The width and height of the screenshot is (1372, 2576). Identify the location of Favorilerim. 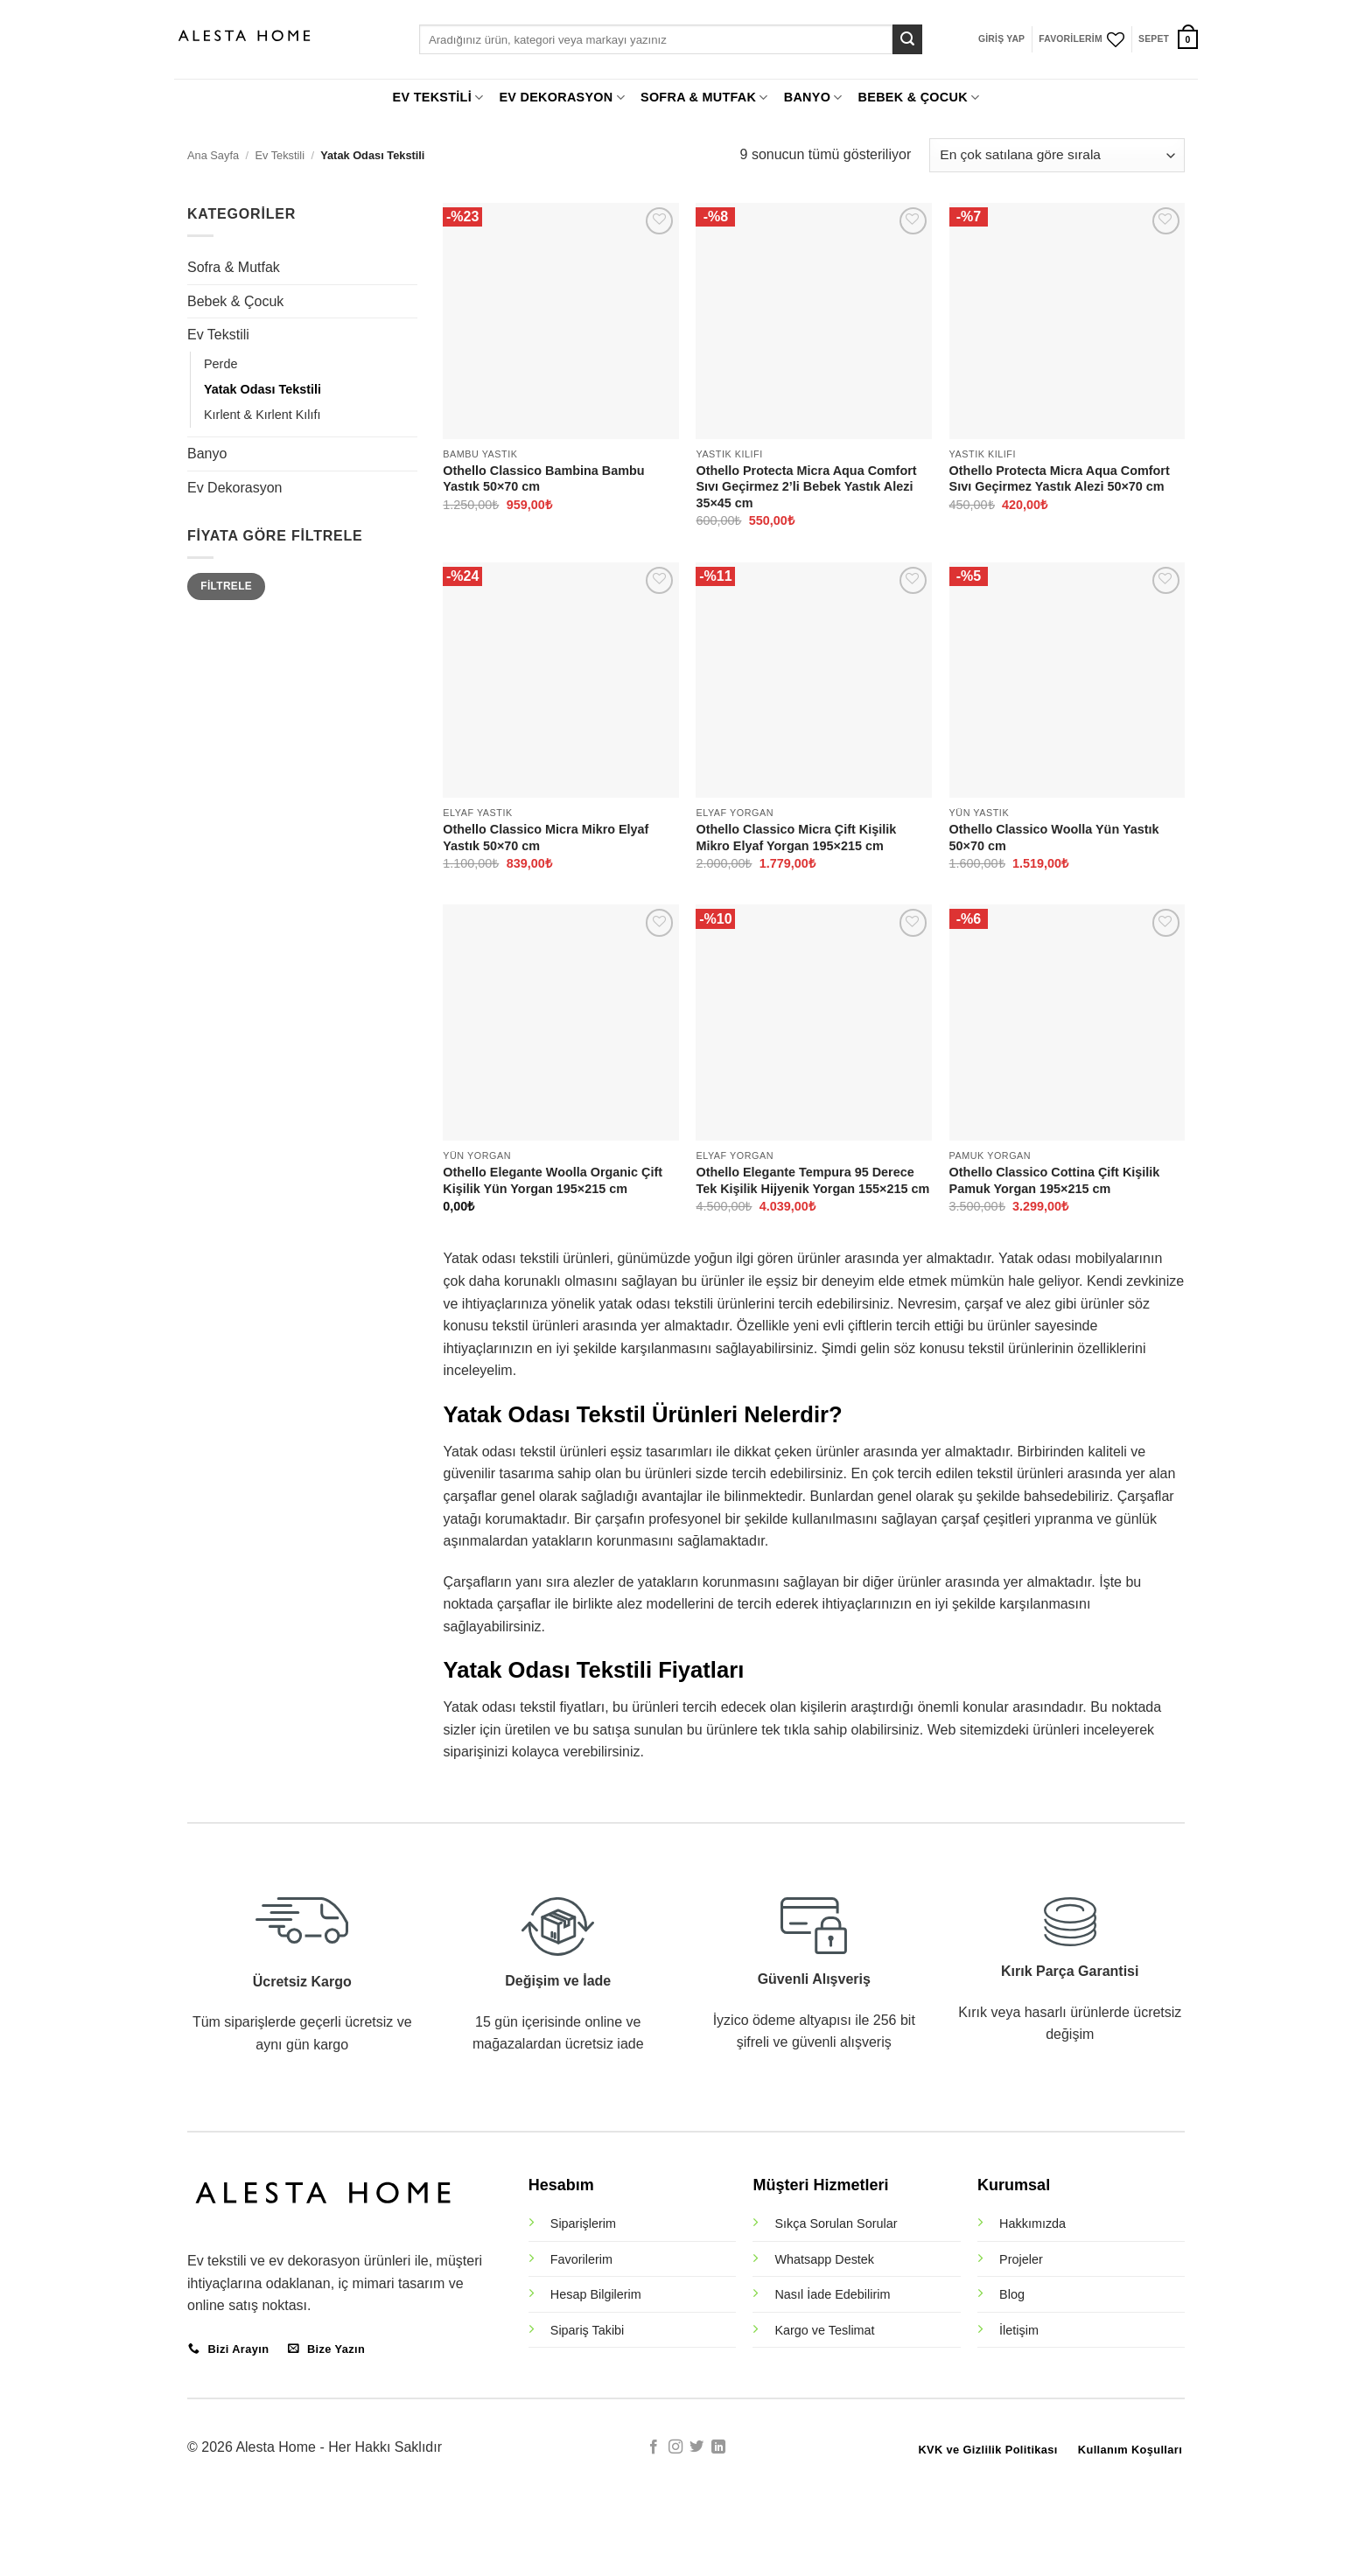
(581, 2259).